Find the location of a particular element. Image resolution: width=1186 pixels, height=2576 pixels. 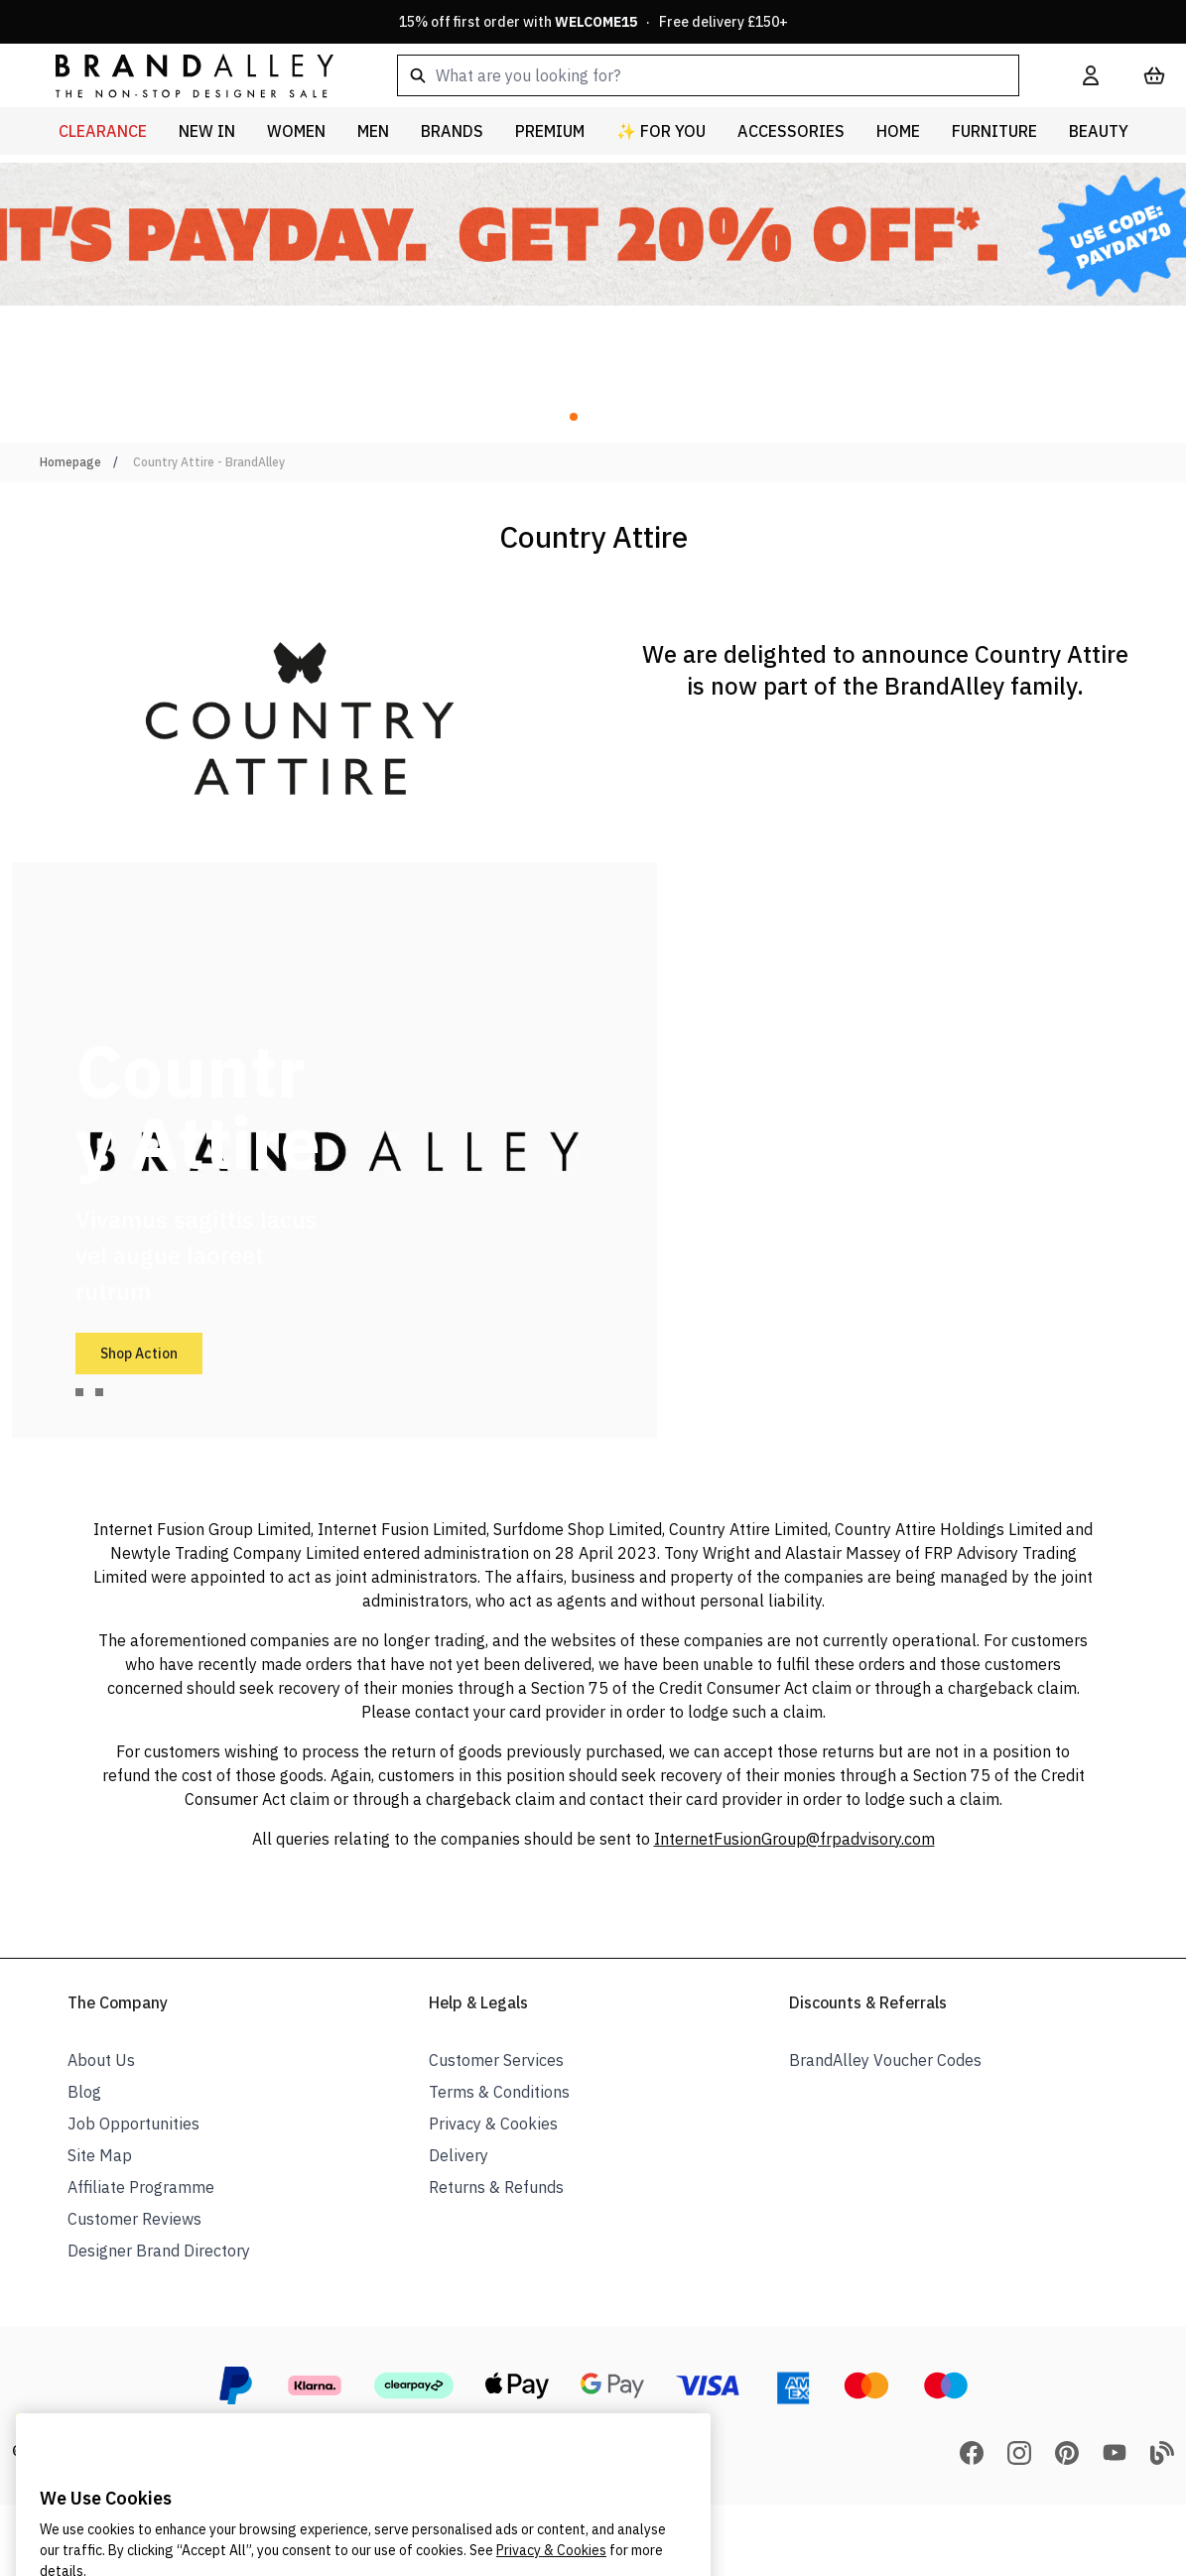

✨ For You is located at coordinates (661, 131).